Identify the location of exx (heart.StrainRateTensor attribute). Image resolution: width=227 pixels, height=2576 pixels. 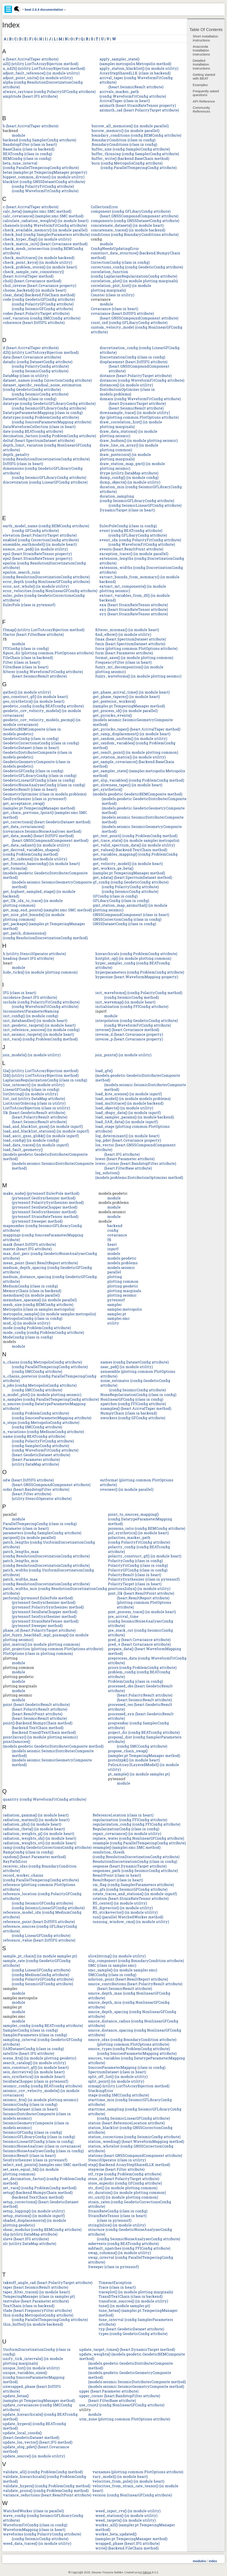
(133, 604).